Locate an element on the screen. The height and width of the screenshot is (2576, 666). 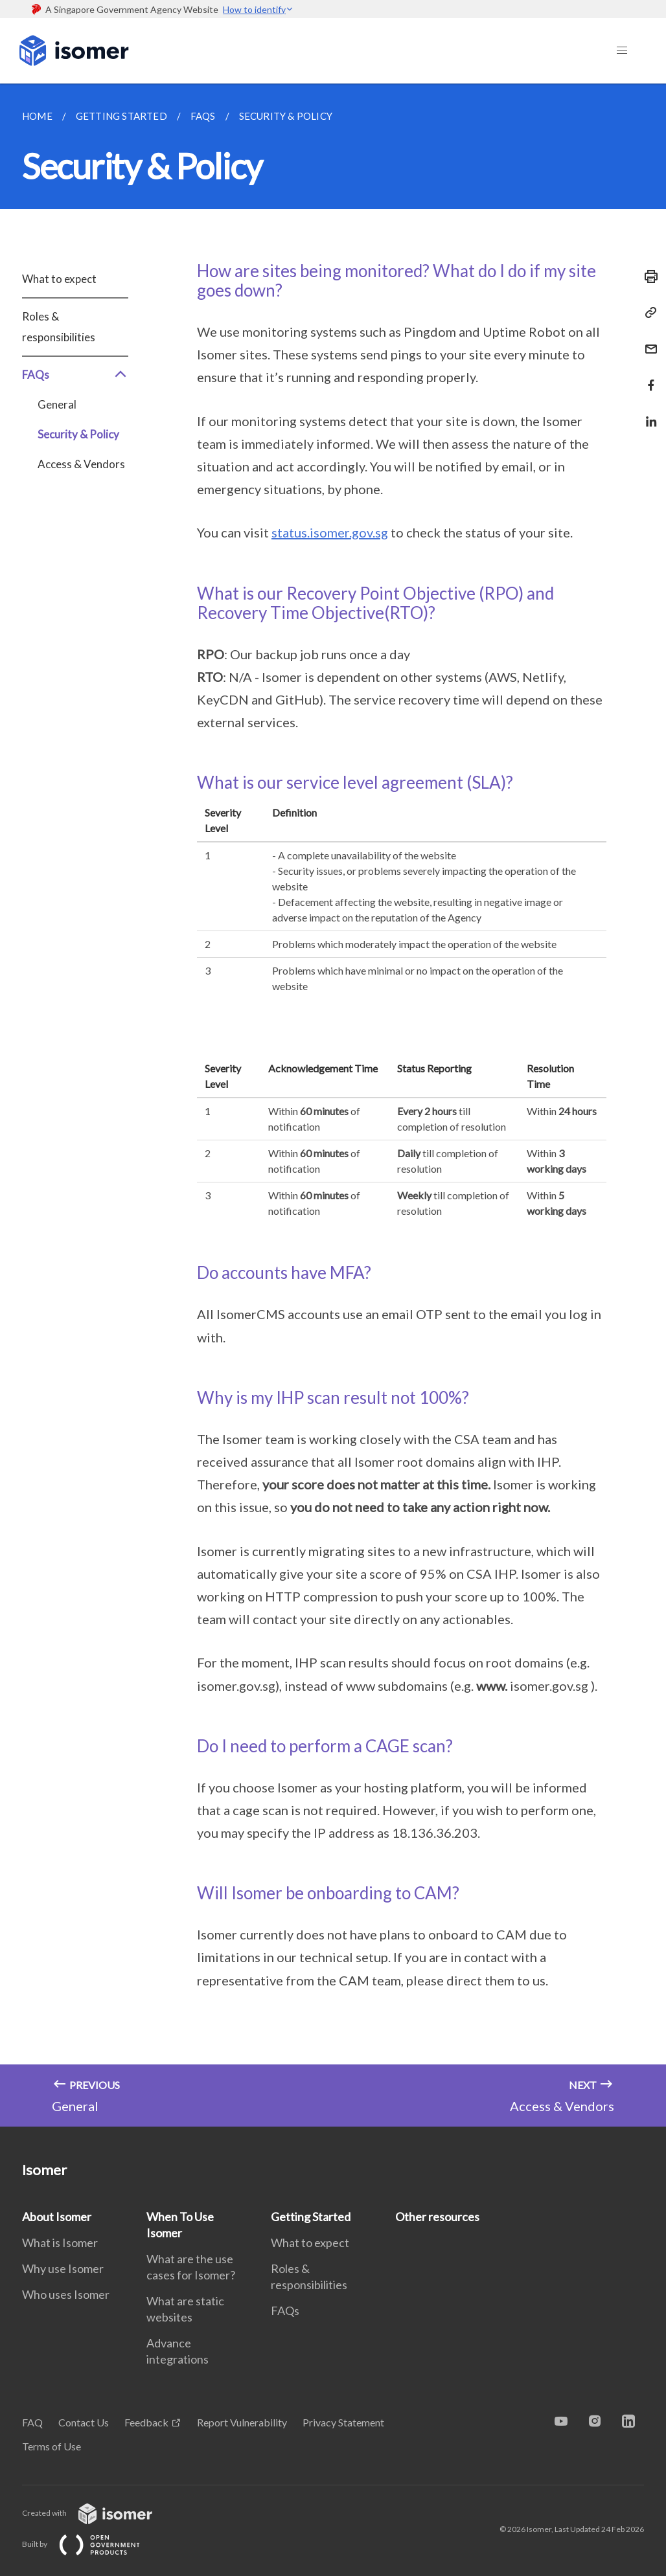
Access & Vendors is located at coordinates (81, 464).